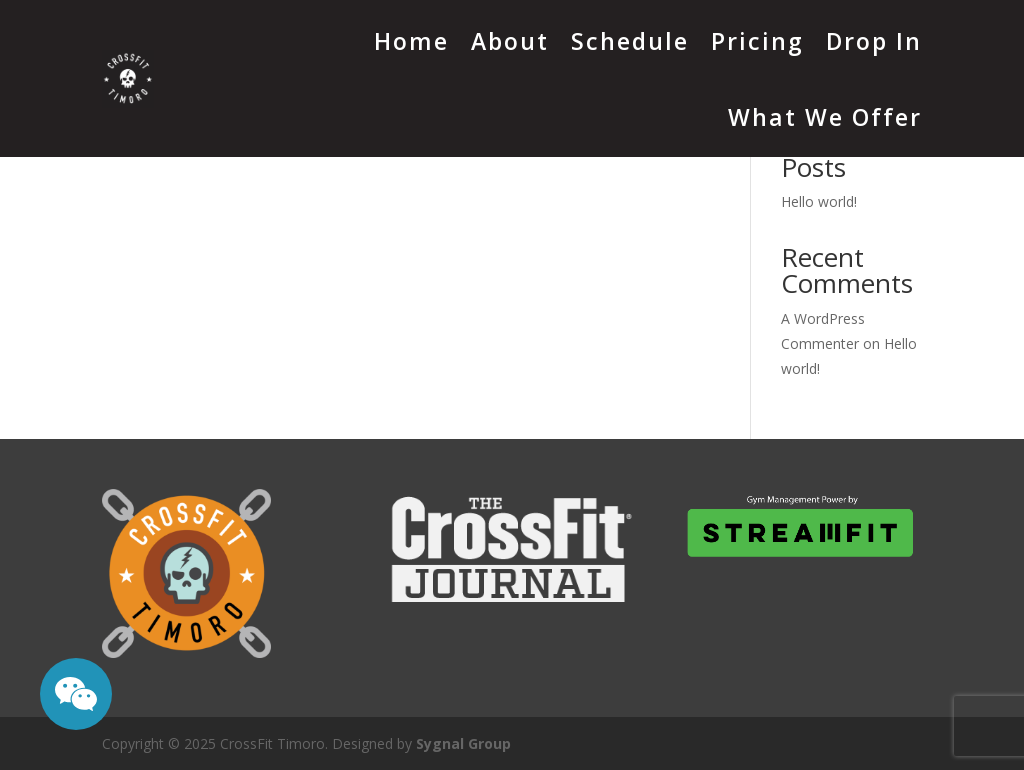  Describe the element at coordinates (463, 743) in the screenshot. I see `Sygnal Group` at that location.